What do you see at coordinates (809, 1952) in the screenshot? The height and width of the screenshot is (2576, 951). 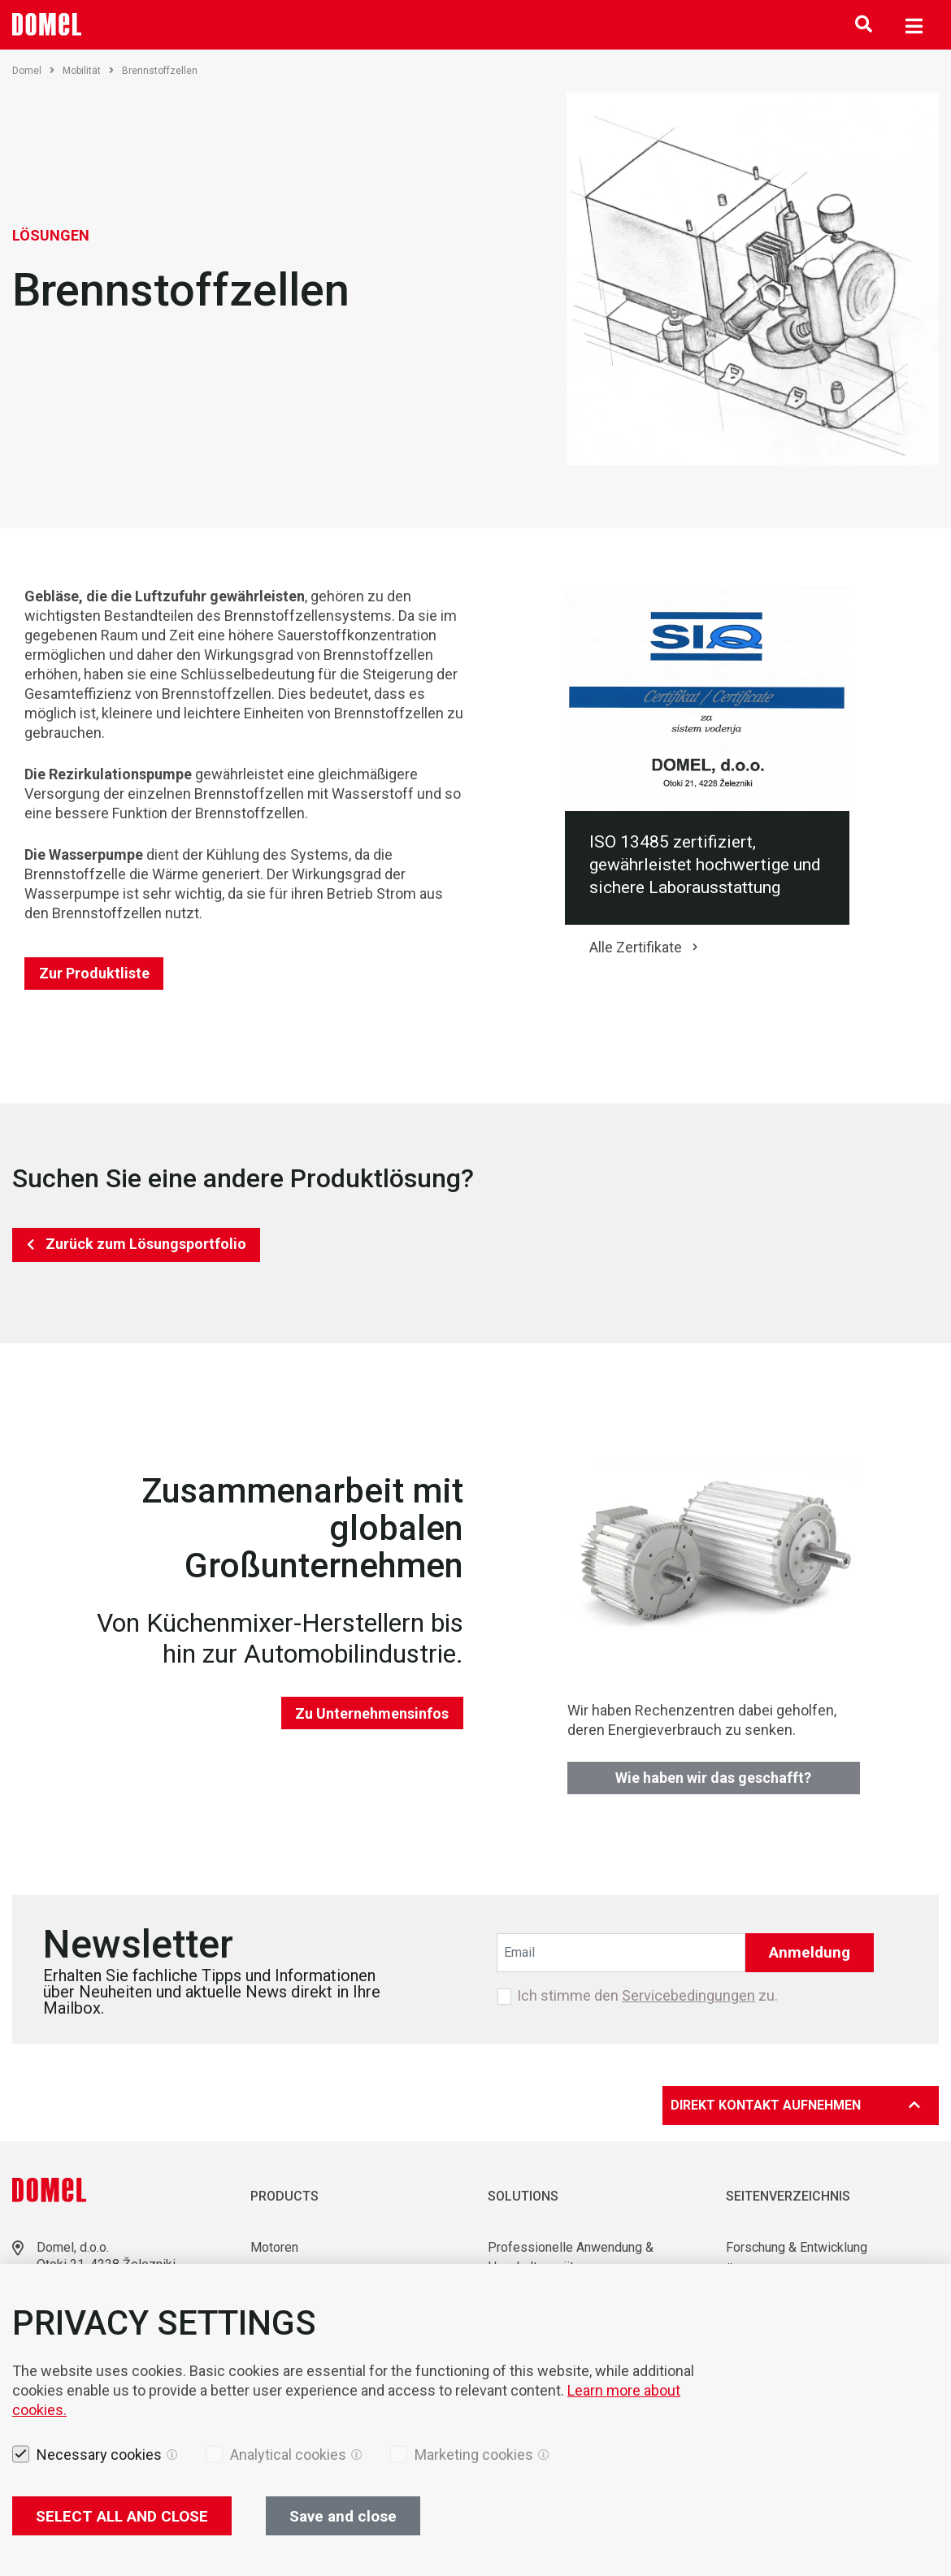 I see `Anmeldung` at bounding box center [809, 1952].